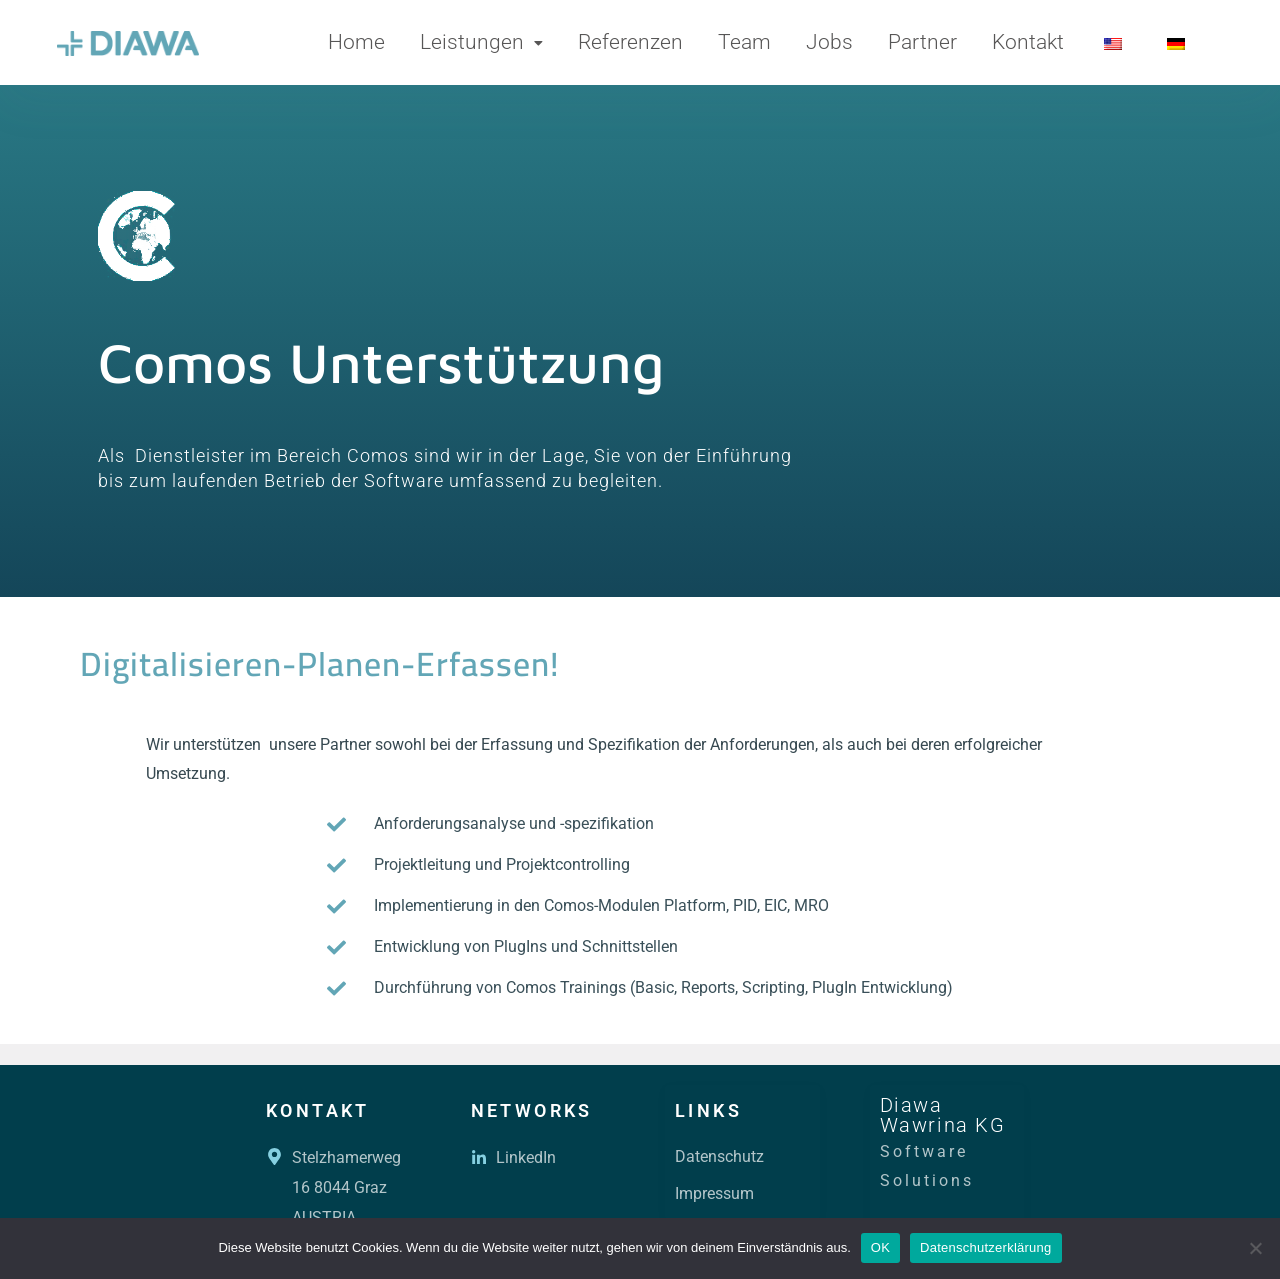  Describe the element at coordinates (481, 42) in the screenshot. I see `[button]` at that location.